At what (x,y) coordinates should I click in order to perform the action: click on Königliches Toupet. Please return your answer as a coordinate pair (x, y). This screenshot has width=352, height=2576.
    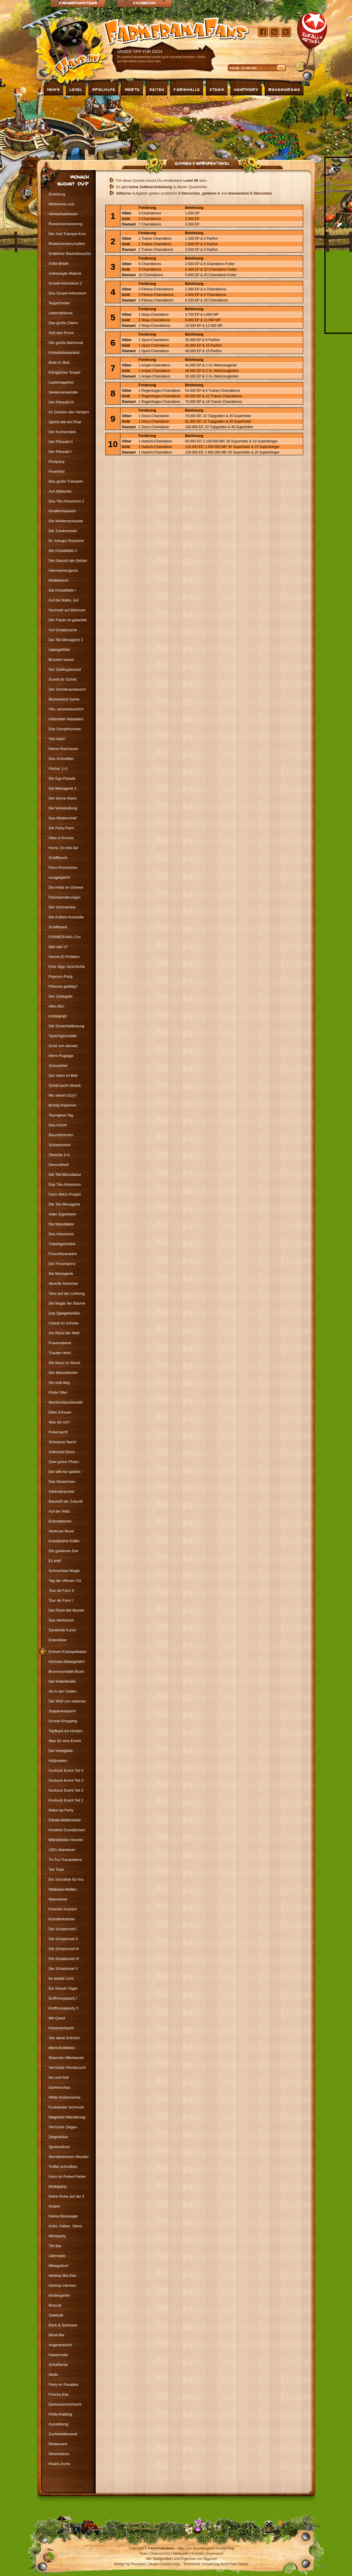
    Looking at the image, I should click on (64, 372).